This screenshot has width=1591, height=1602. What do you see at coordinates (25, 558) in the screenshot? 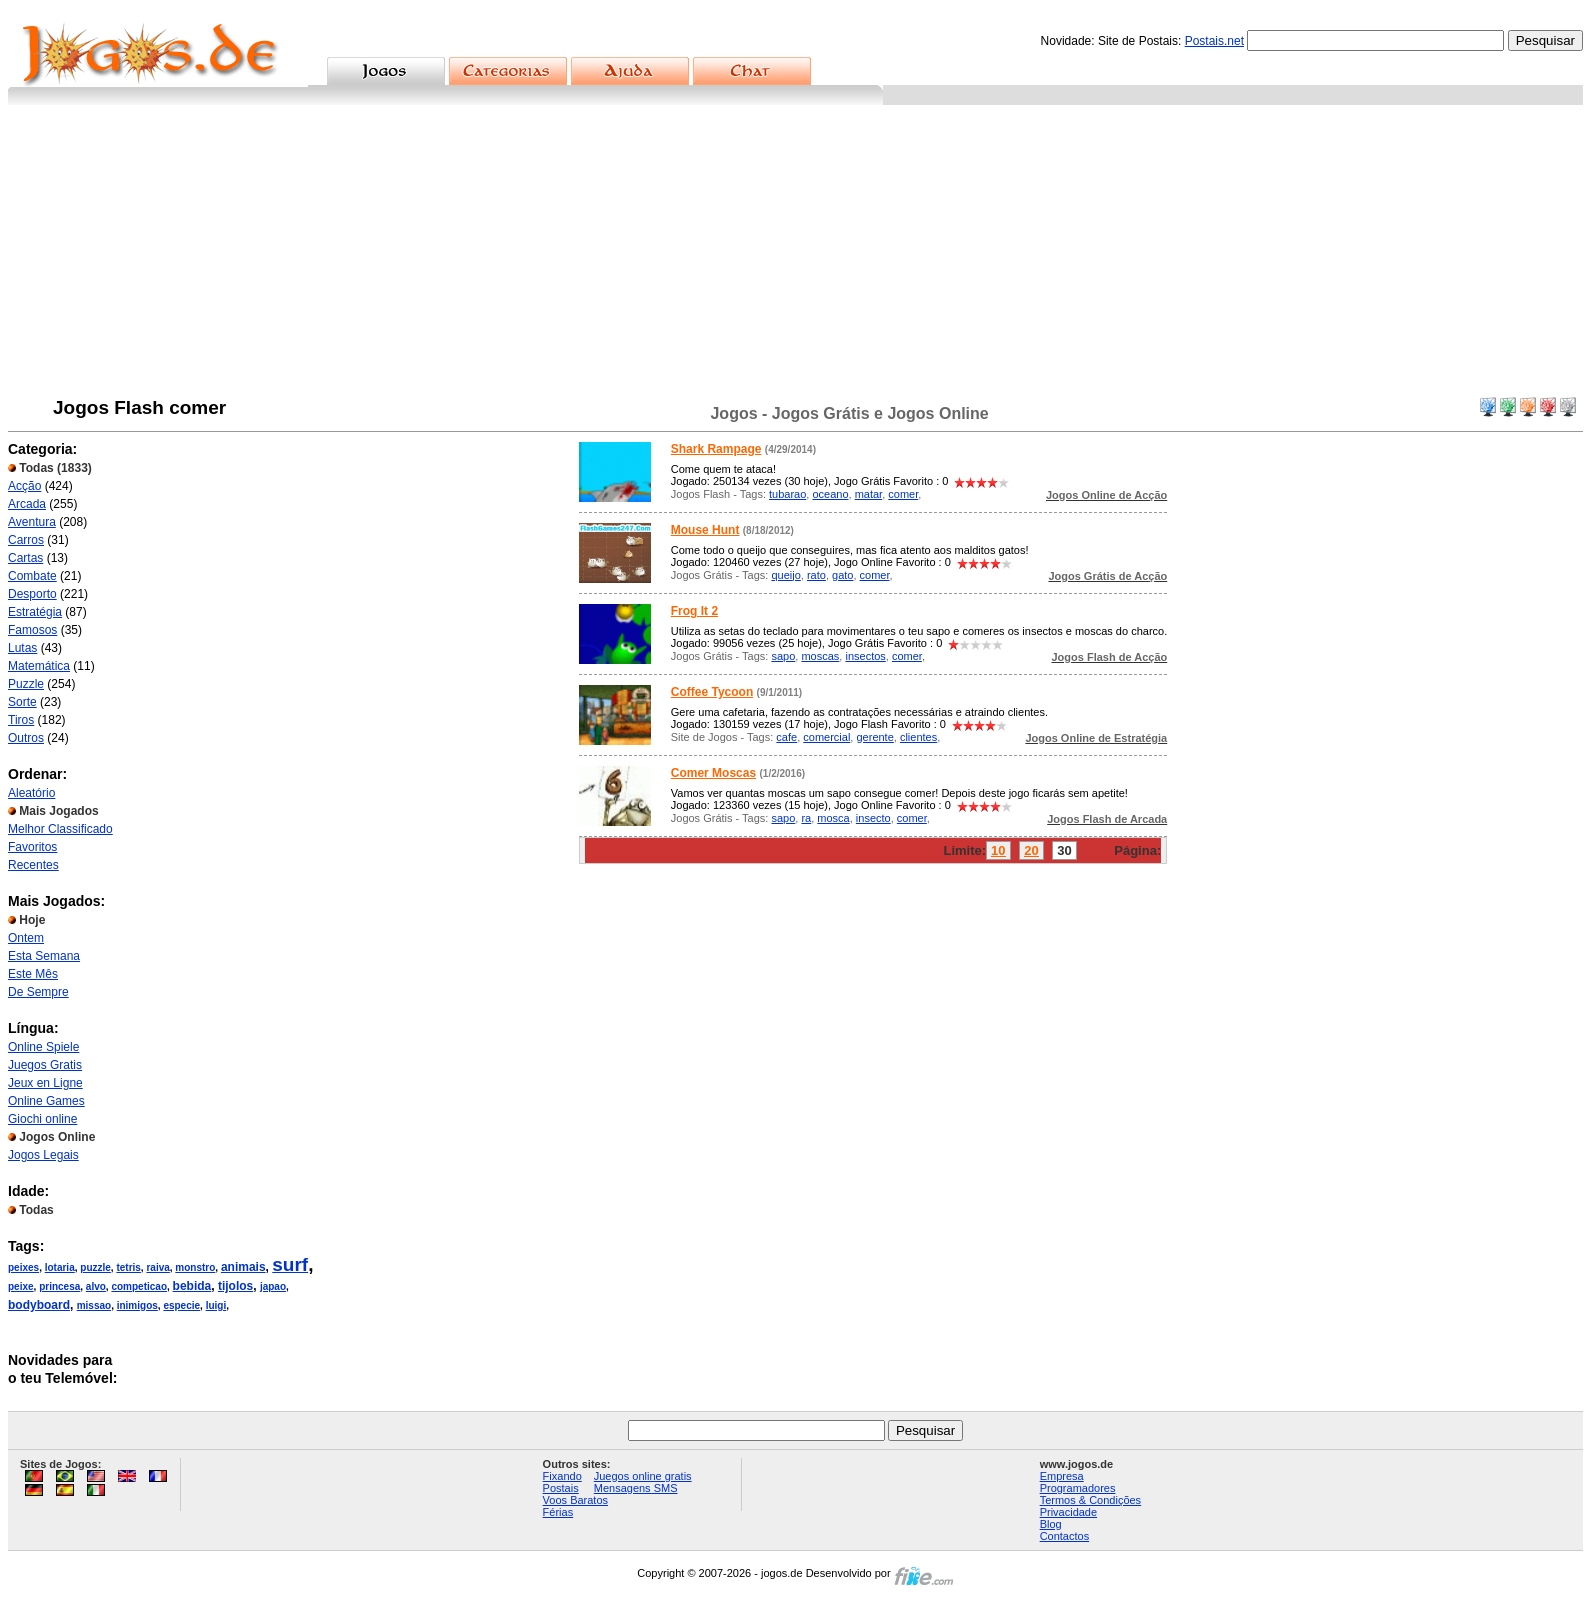
I see `Cartas` at bounding box center [25, 558].